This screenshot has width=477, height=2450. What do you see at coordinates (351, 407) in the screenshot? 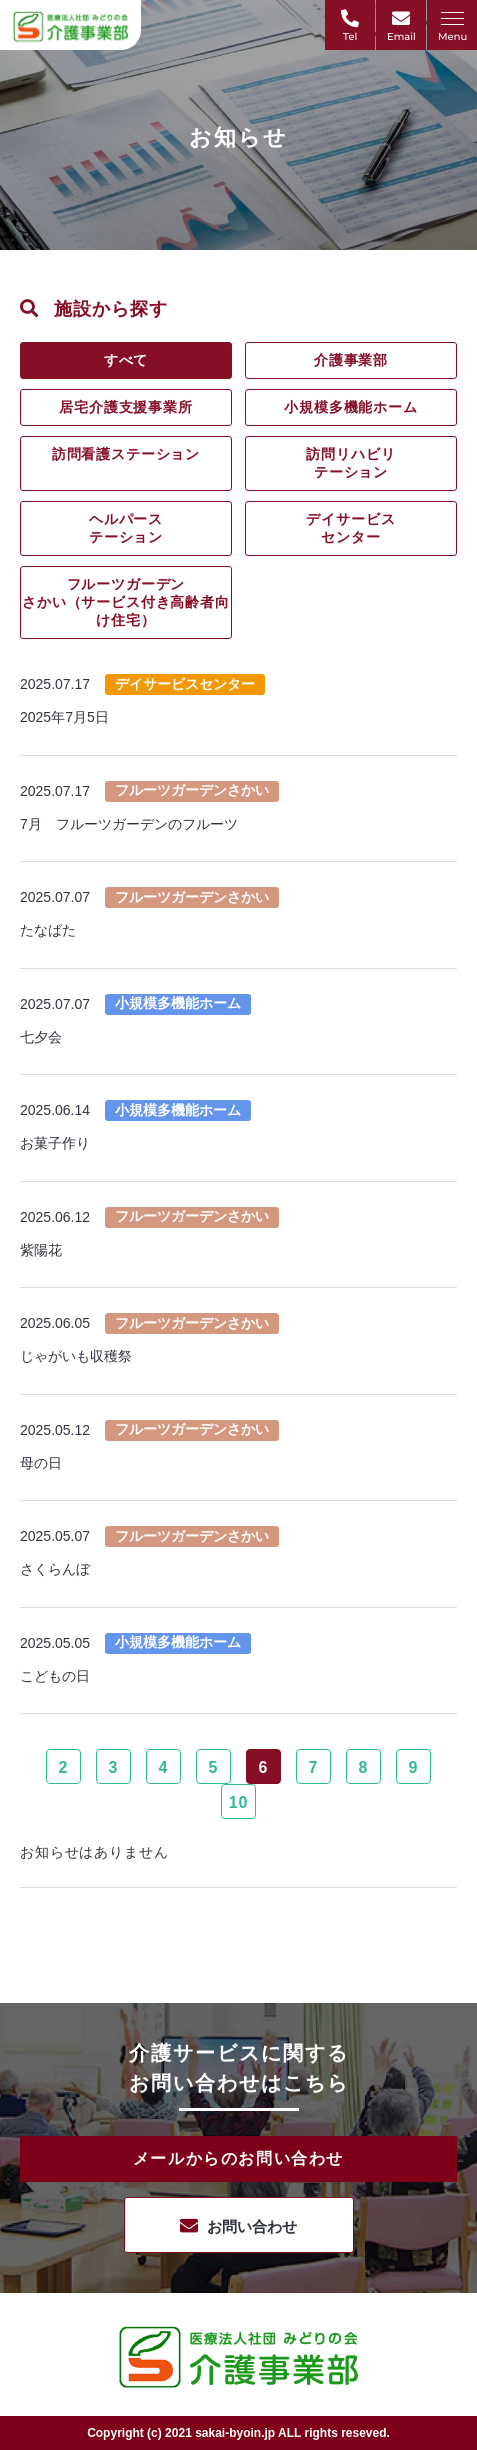
I see `小規模多機能ホーム` at bounding box center [351, 407].